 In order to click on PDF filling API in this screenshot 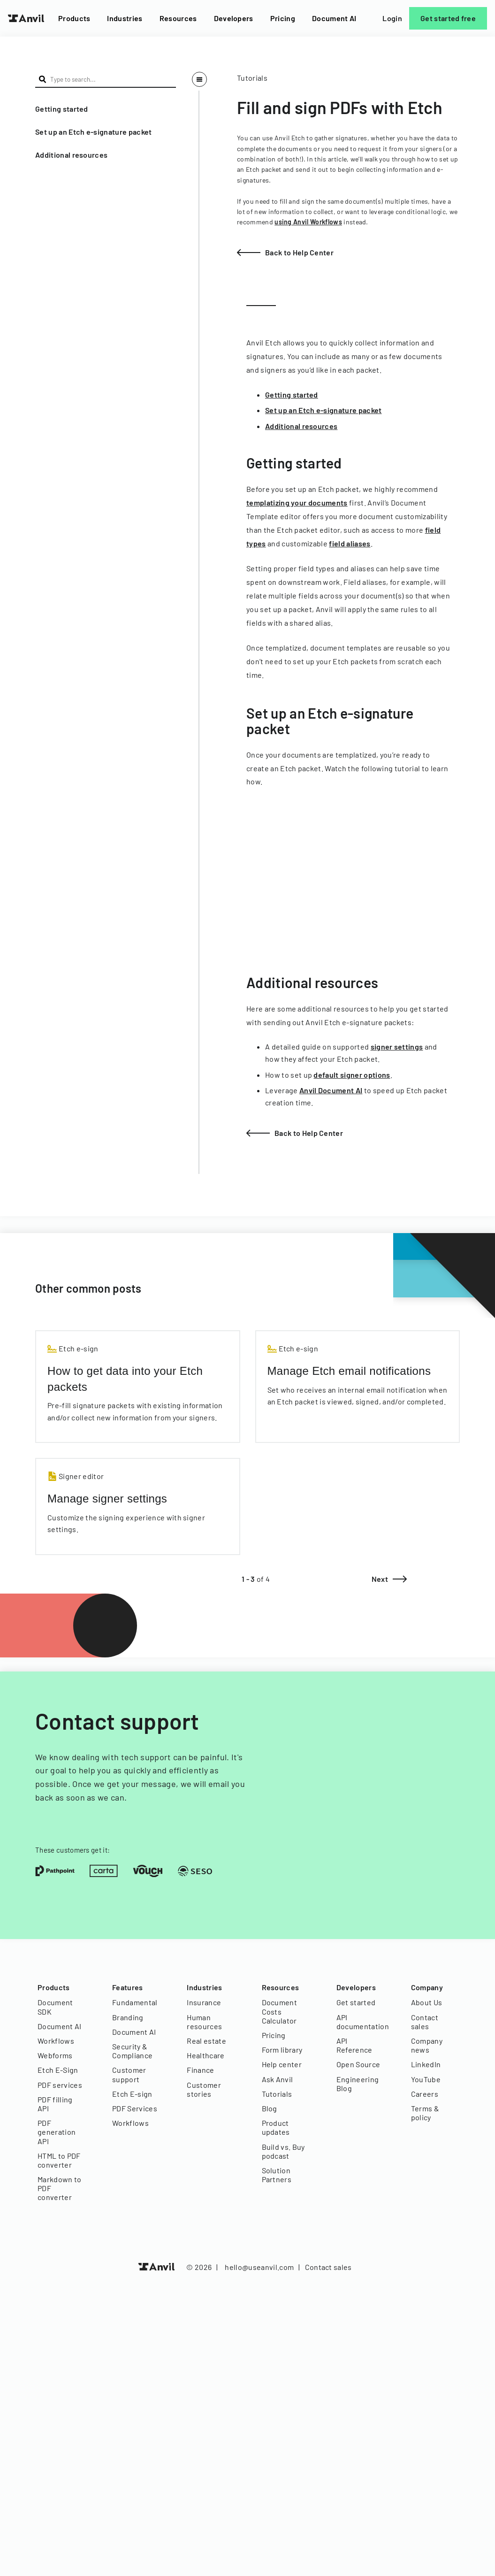, I will do `click(55, 2104)`.